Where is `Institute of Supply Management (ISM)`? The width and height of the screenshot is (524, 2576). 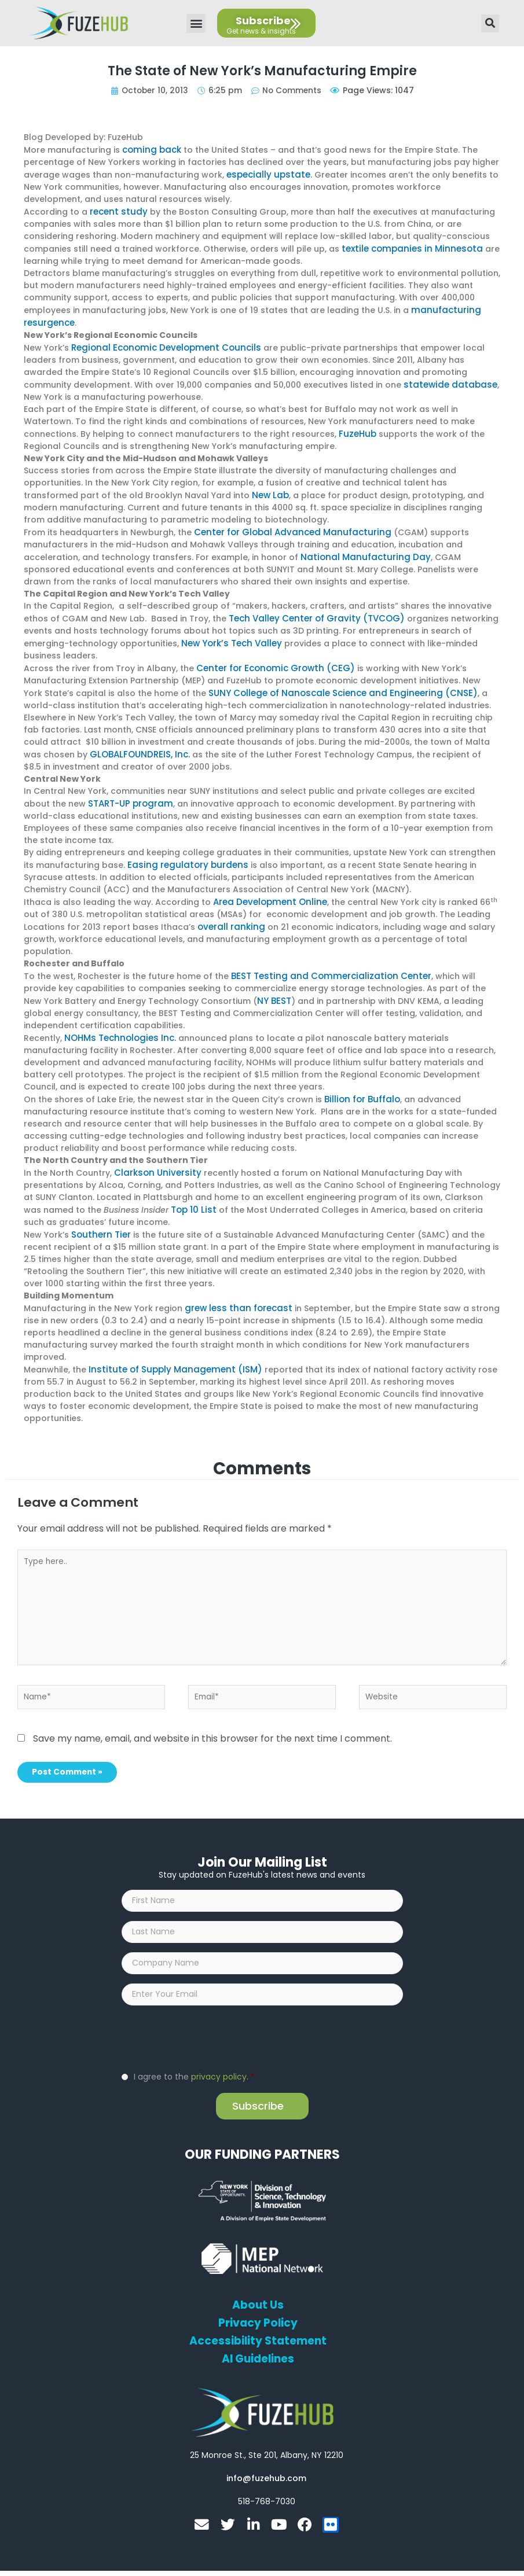 Institute of Supply Management (ISM) is located at coordinates (169, 1352).